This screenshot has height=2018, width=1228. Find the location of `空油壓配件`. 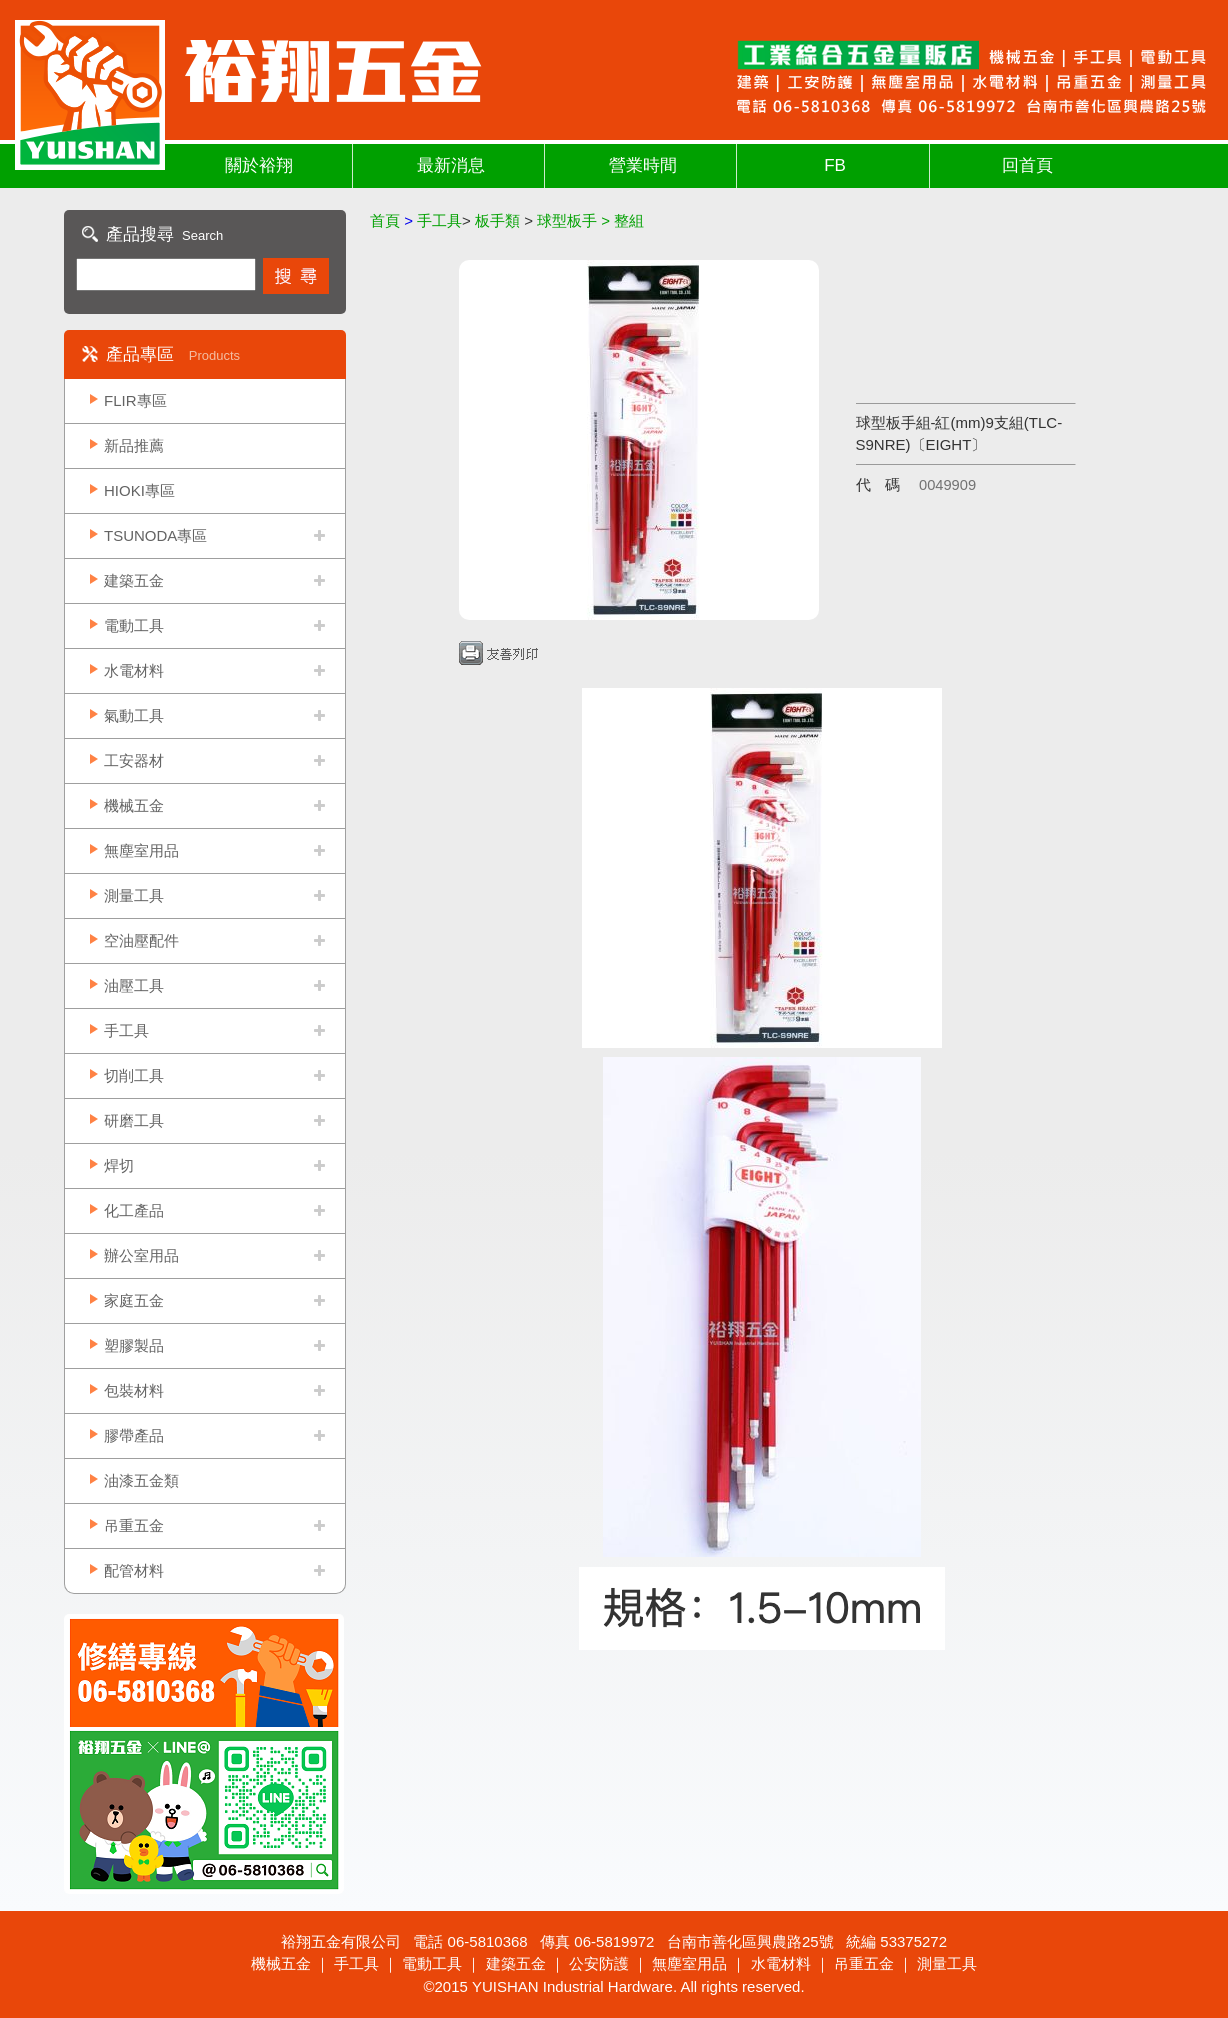

空油壓配件 is located at coordinates (141, 940).